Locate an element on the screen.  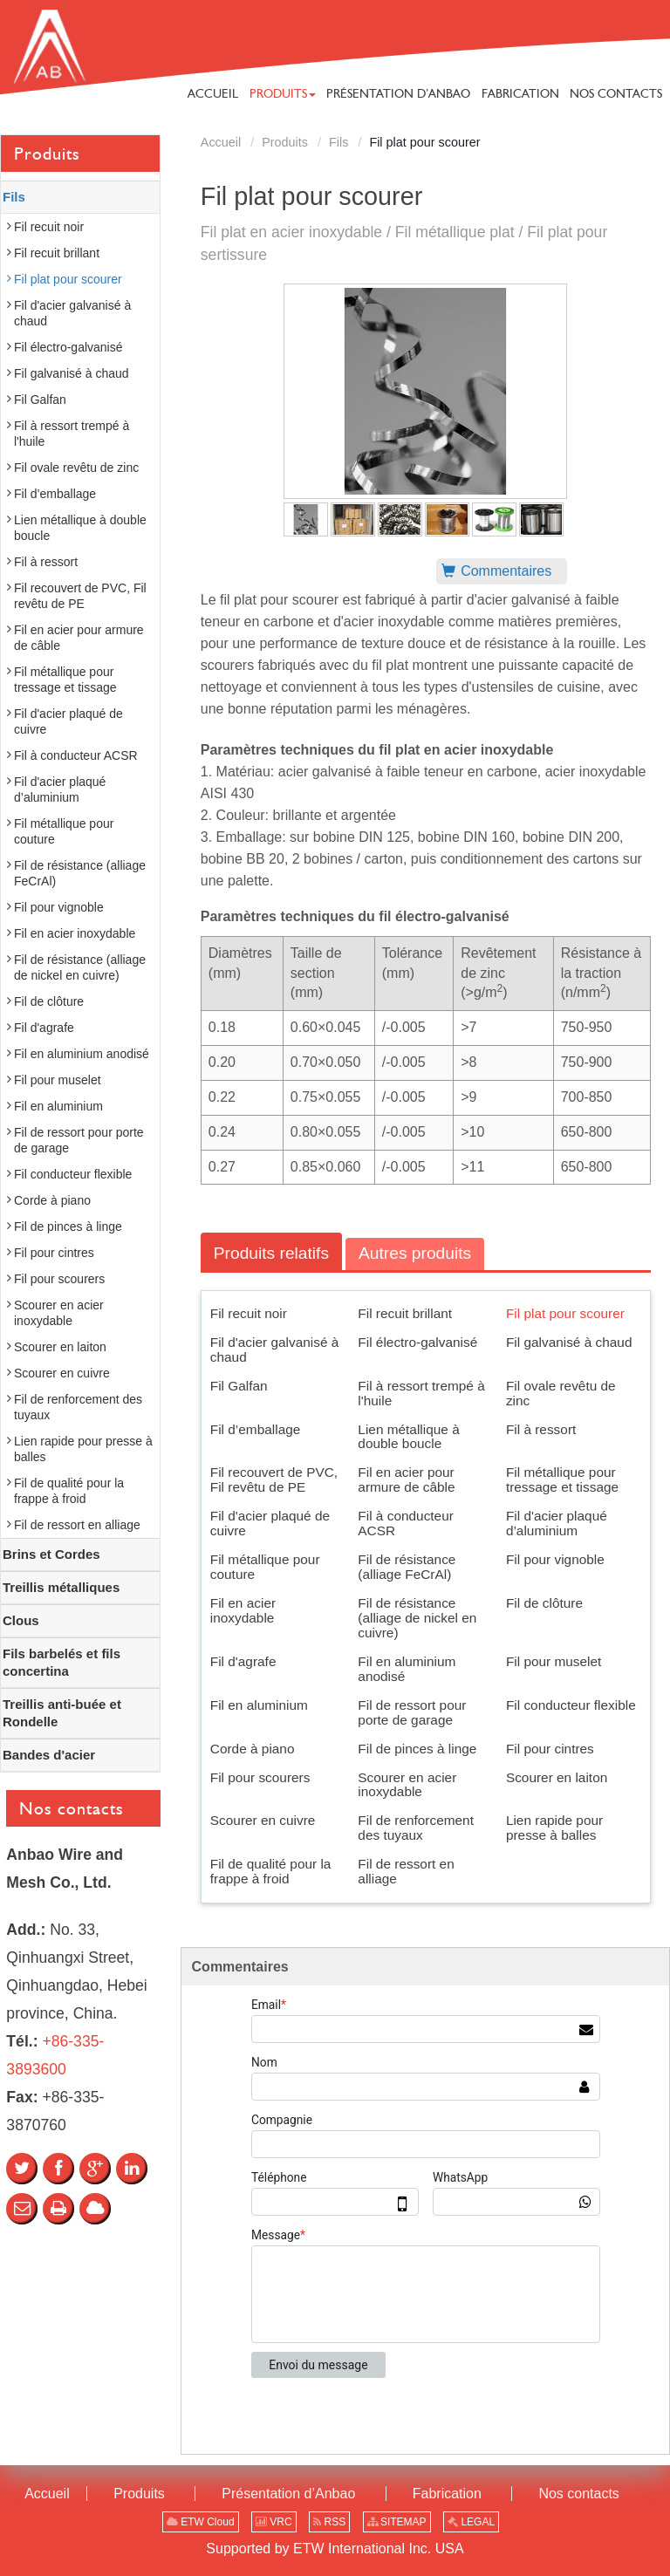
Fil à ressort trempé à l'huile is located at coordinates (421, 1393).